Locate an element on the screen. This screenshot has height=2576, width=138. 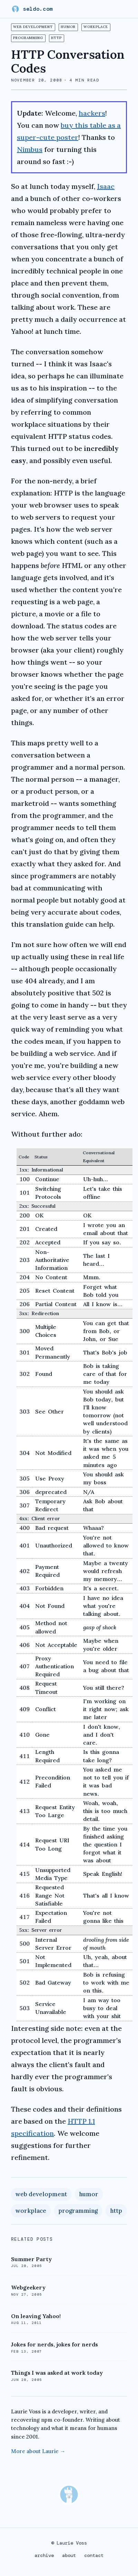
archive is located at coordinates (44, 2555).